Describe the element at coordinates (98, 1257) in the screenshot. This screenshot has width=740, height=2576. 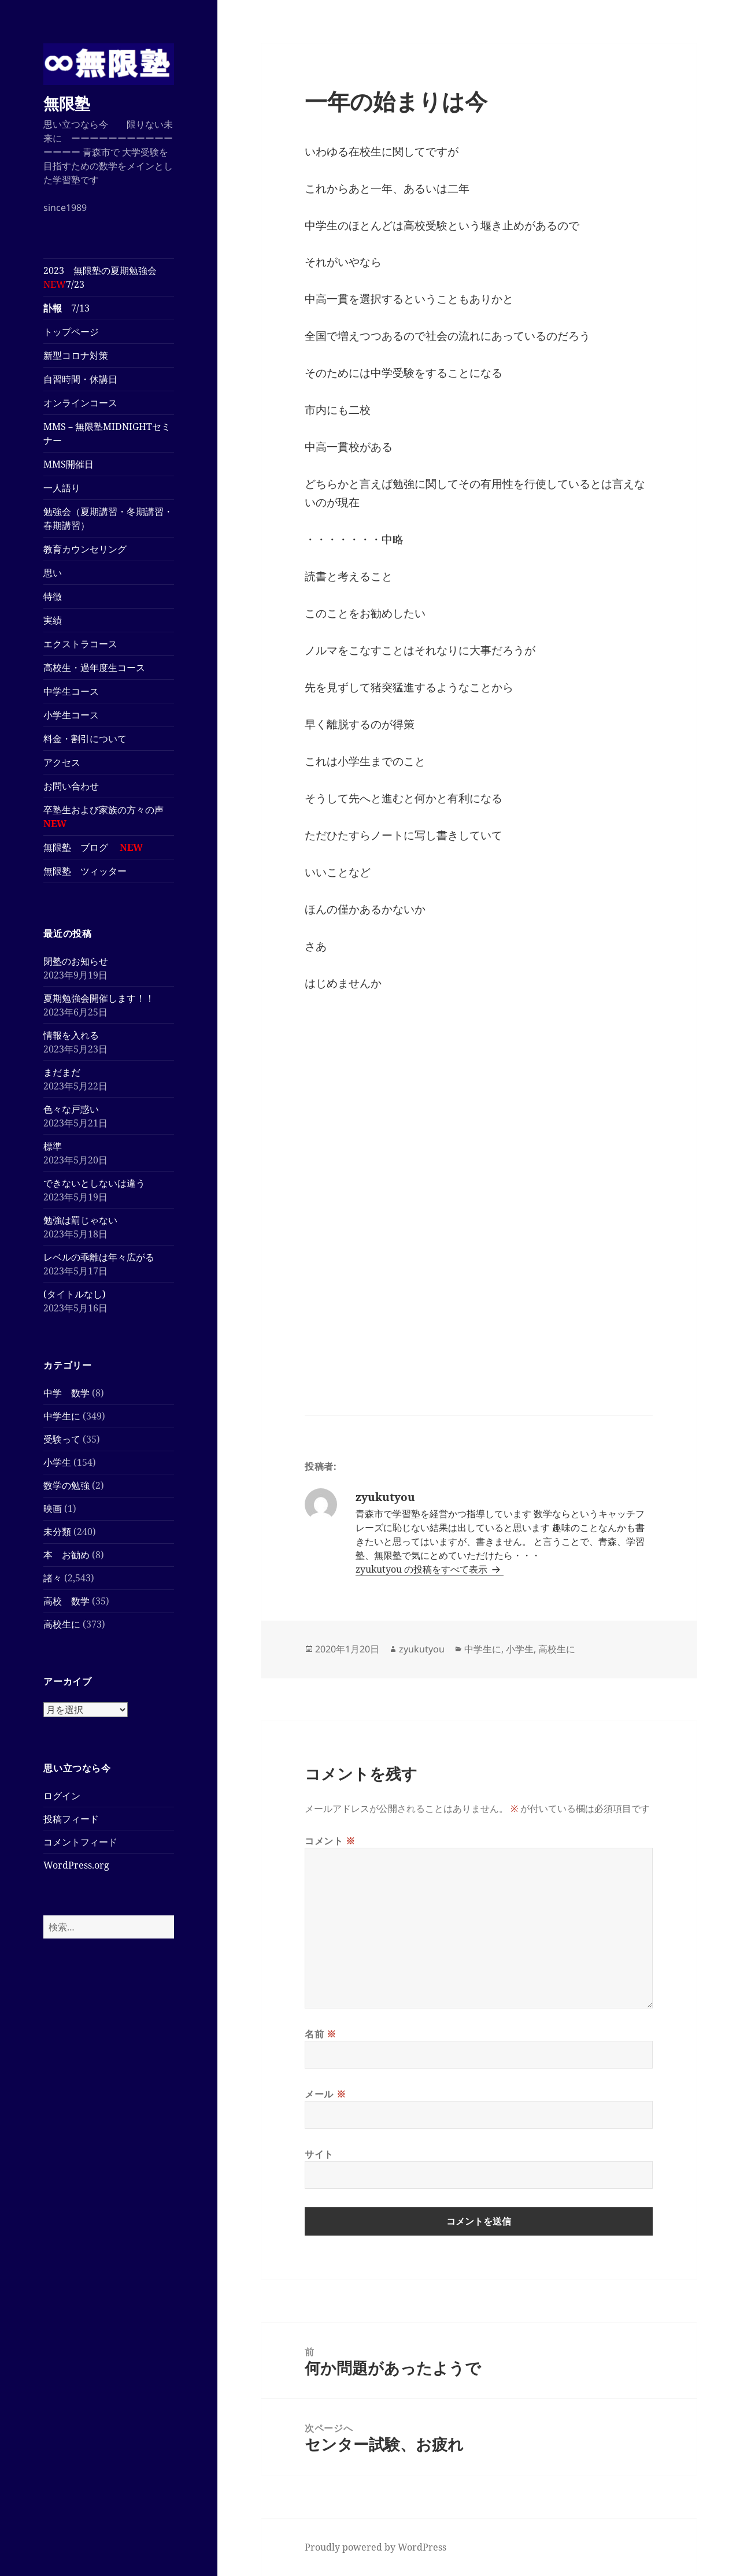
I see `レベルの乖離は年々広がる` at that location.